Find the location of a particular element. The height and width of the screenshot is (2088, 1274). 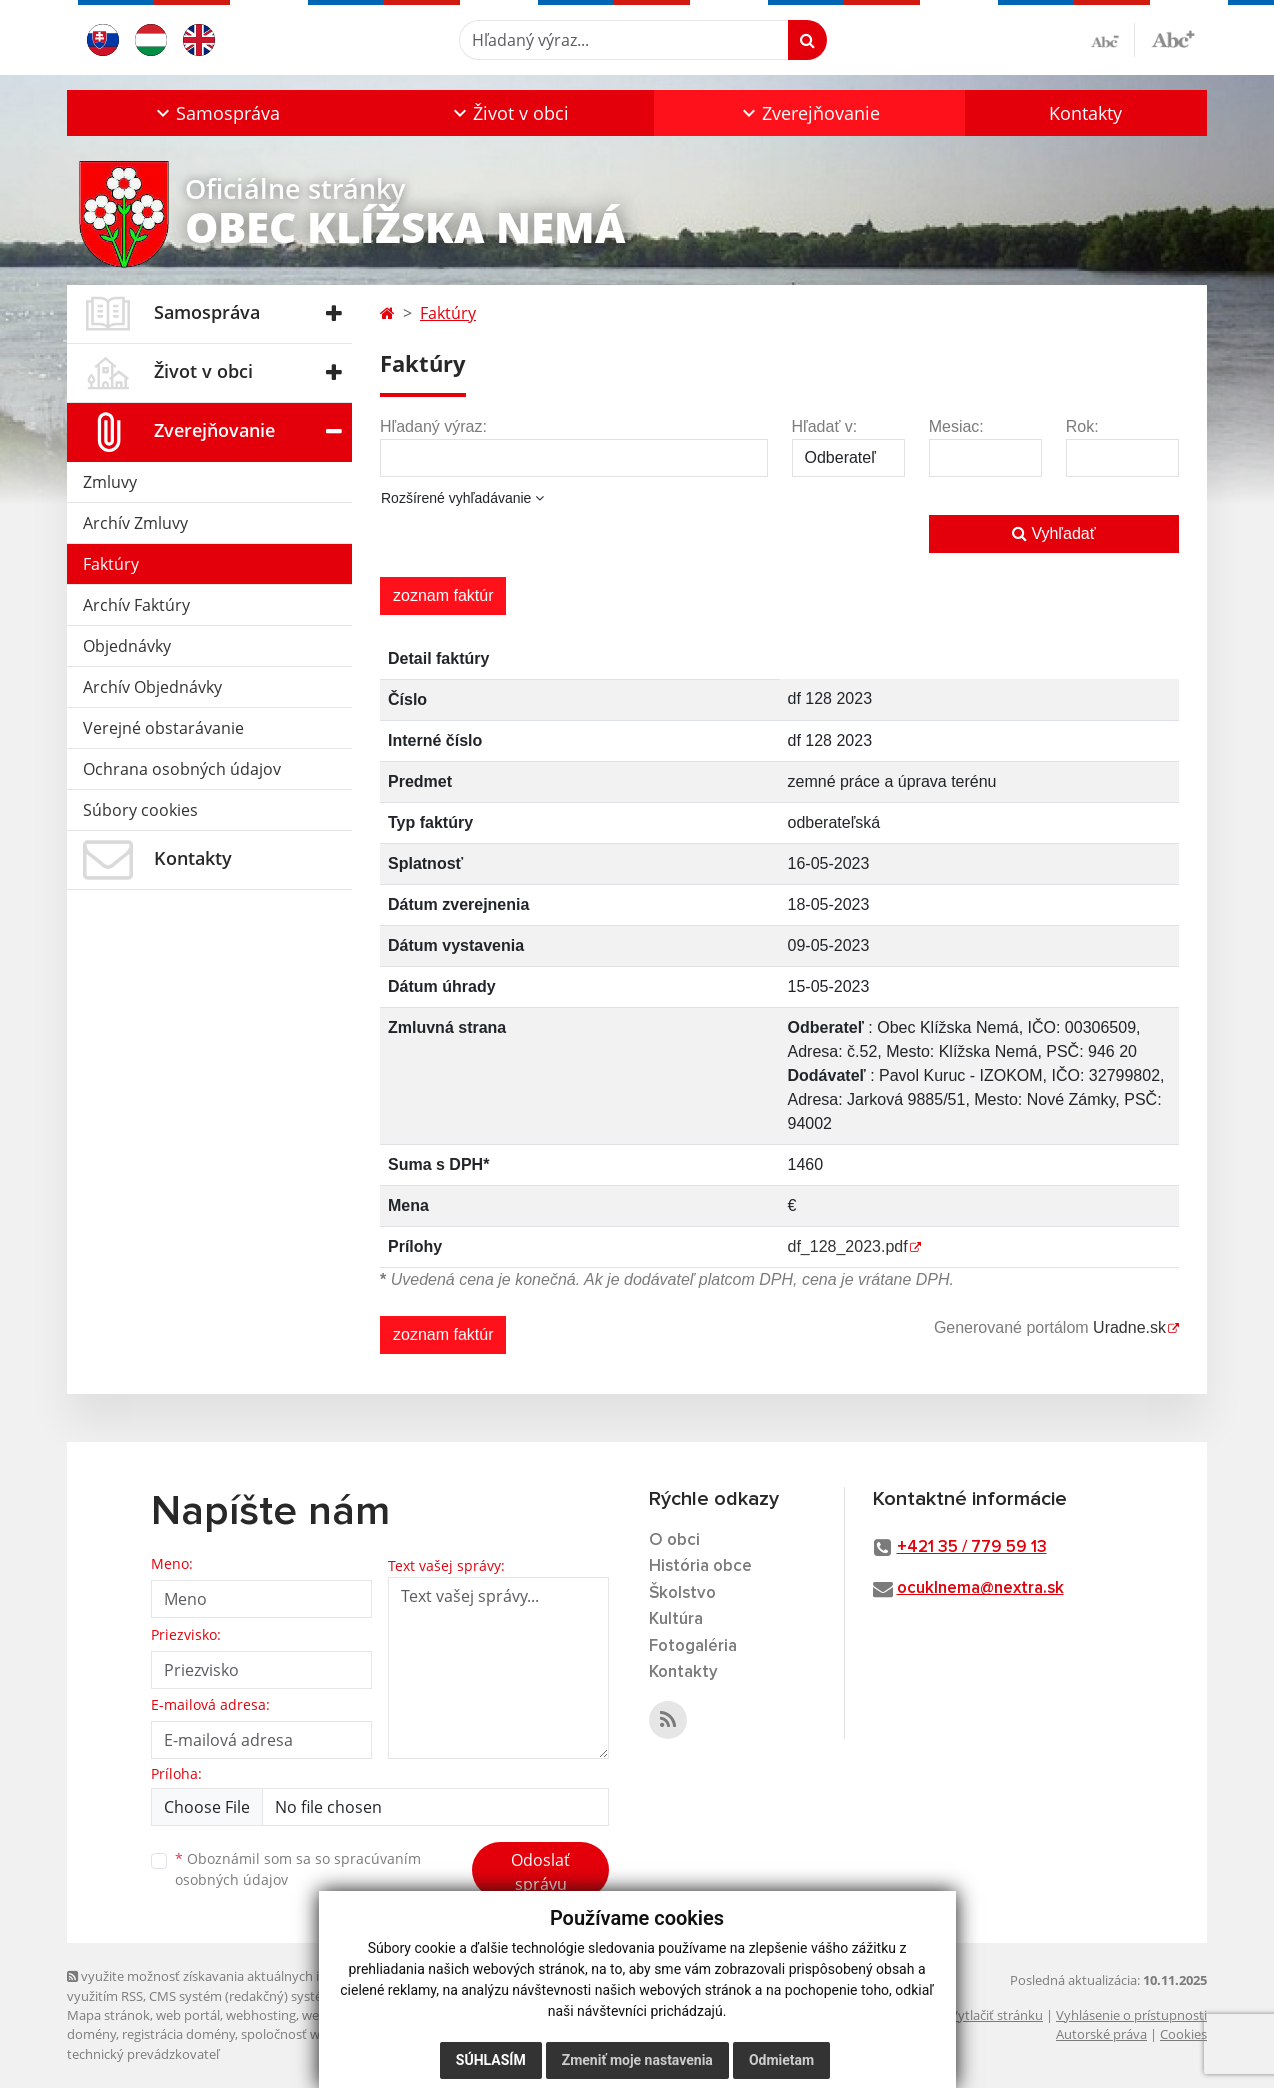

Zmluvy is located at coordinates (110, 482).